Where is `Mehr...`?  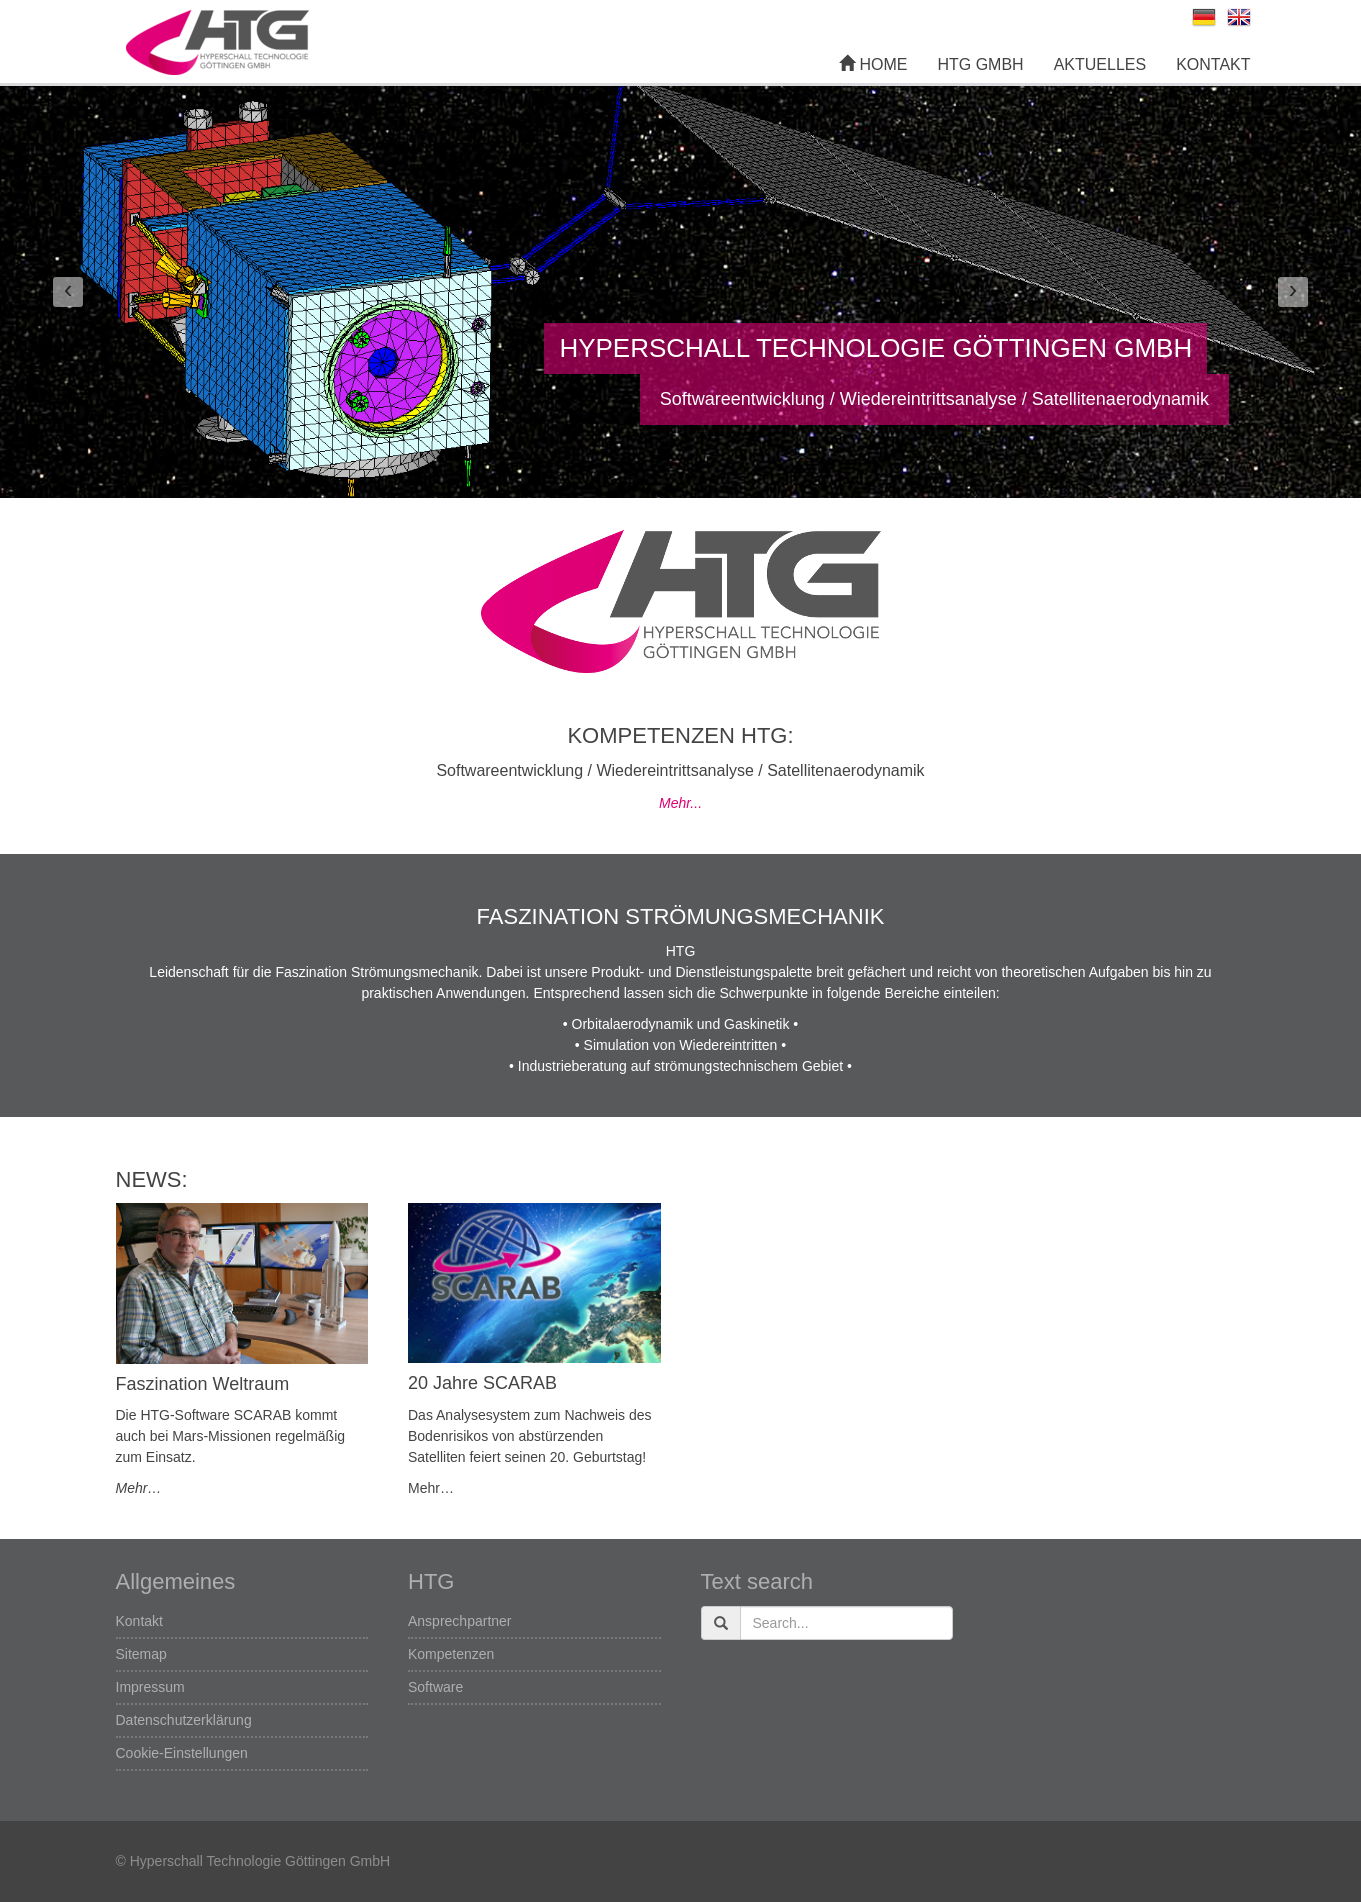 Mehr... is located at coordinates (680, 803).